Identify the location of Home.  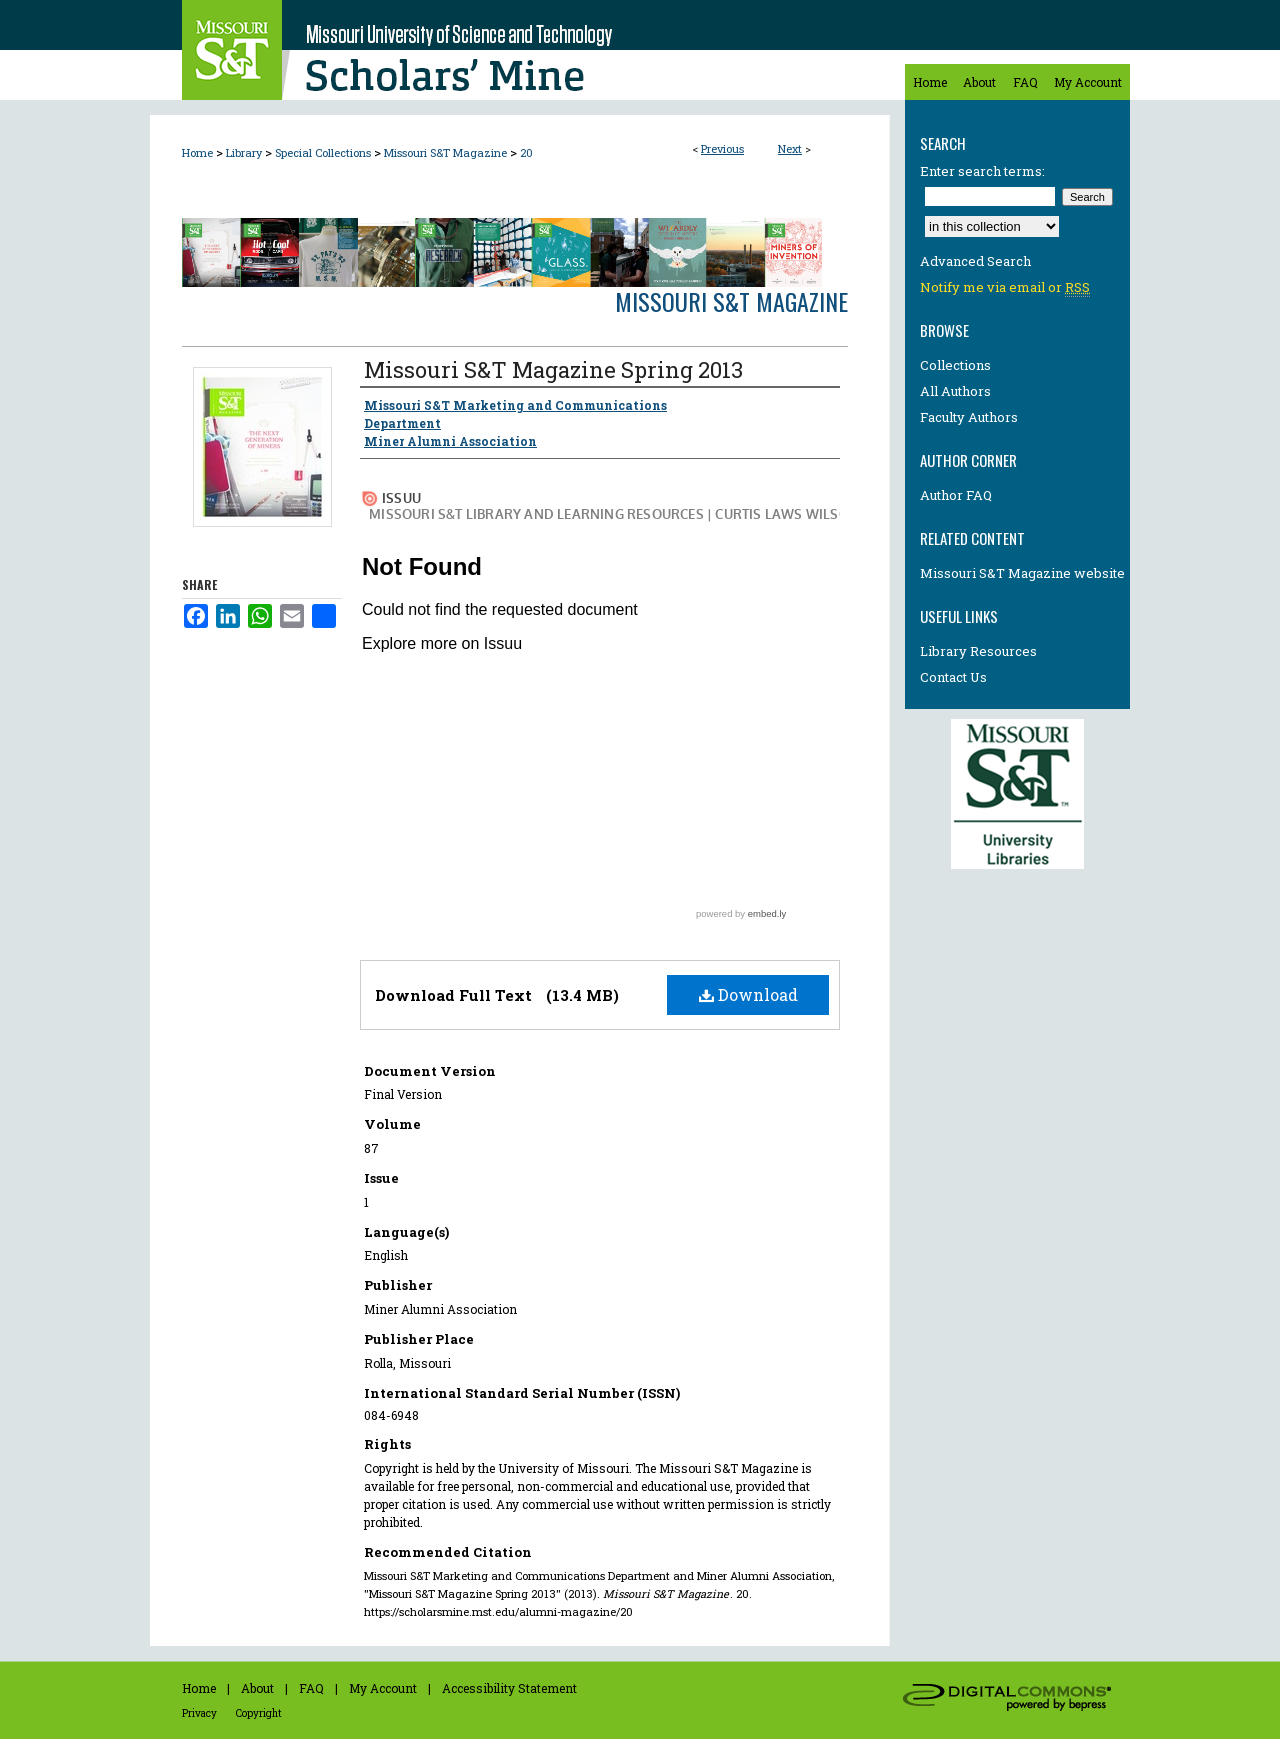
(197, 152).